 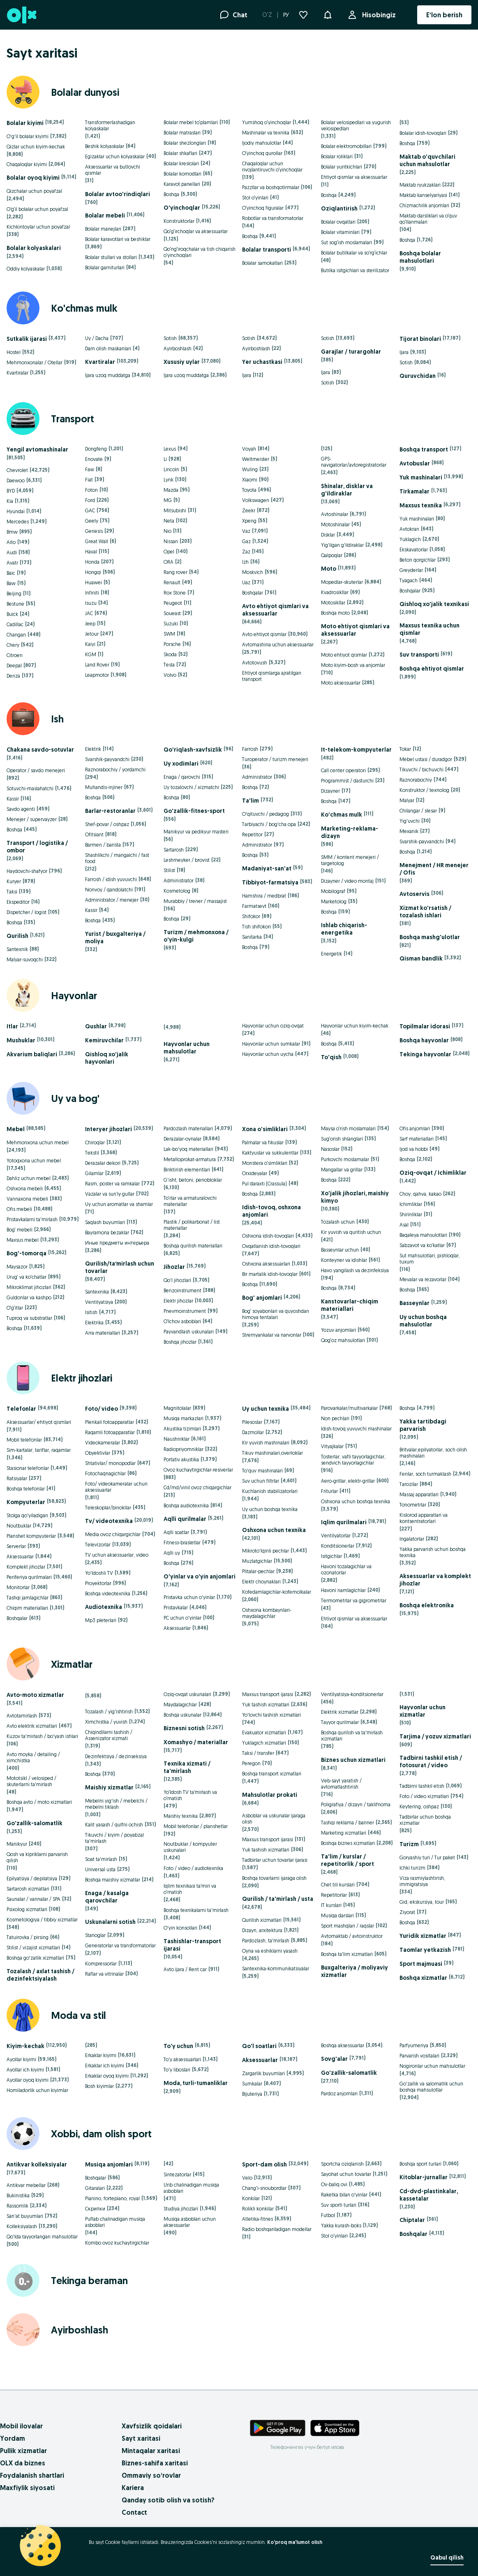 I want to click on Universal usta, so click(x=100, y=1869).